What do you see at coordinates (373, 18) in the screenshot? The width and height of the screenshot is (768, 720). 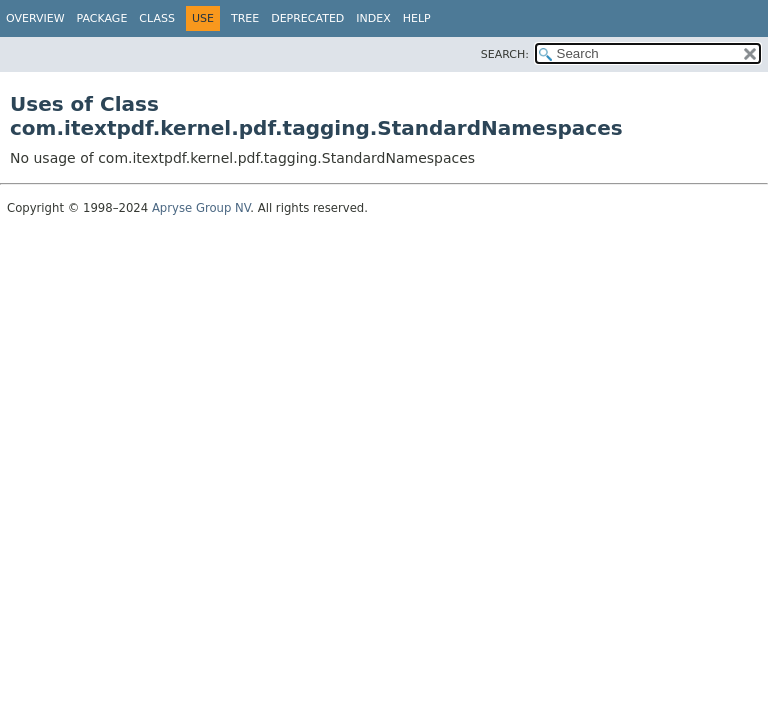 I see `Index` at bounding box center [373, 18].